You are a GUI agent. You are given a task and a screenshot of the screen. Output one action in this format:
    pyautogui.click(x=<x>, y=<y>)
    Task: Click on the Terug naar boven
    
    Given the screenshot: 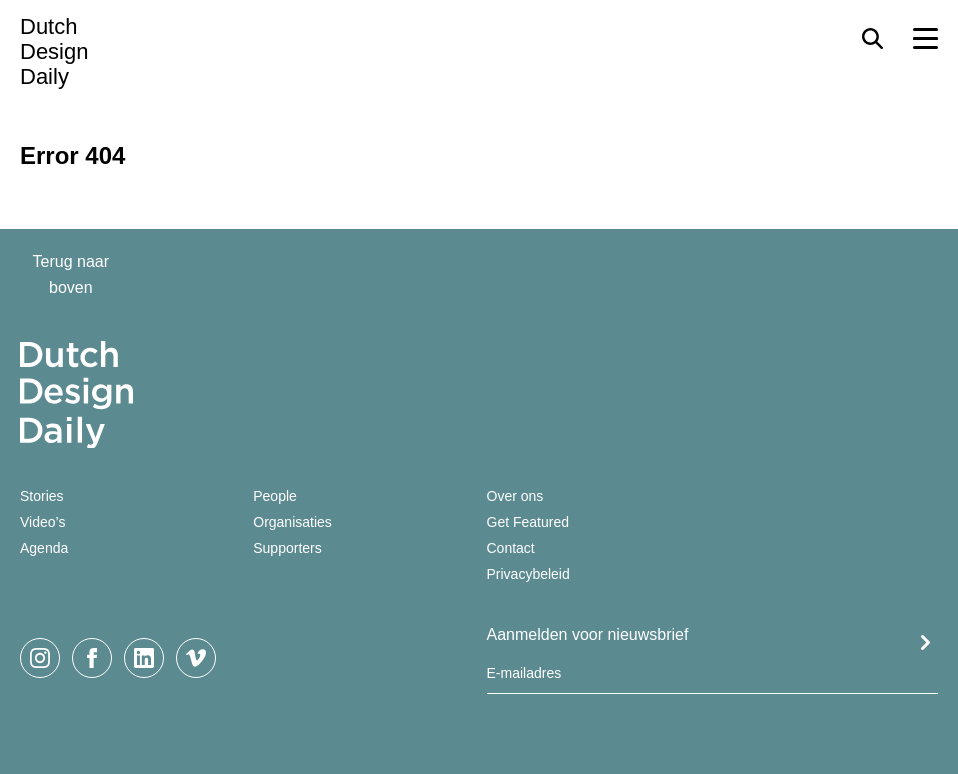 What is the action you would take?
    pyautogui.click(x=71, y=274)
    